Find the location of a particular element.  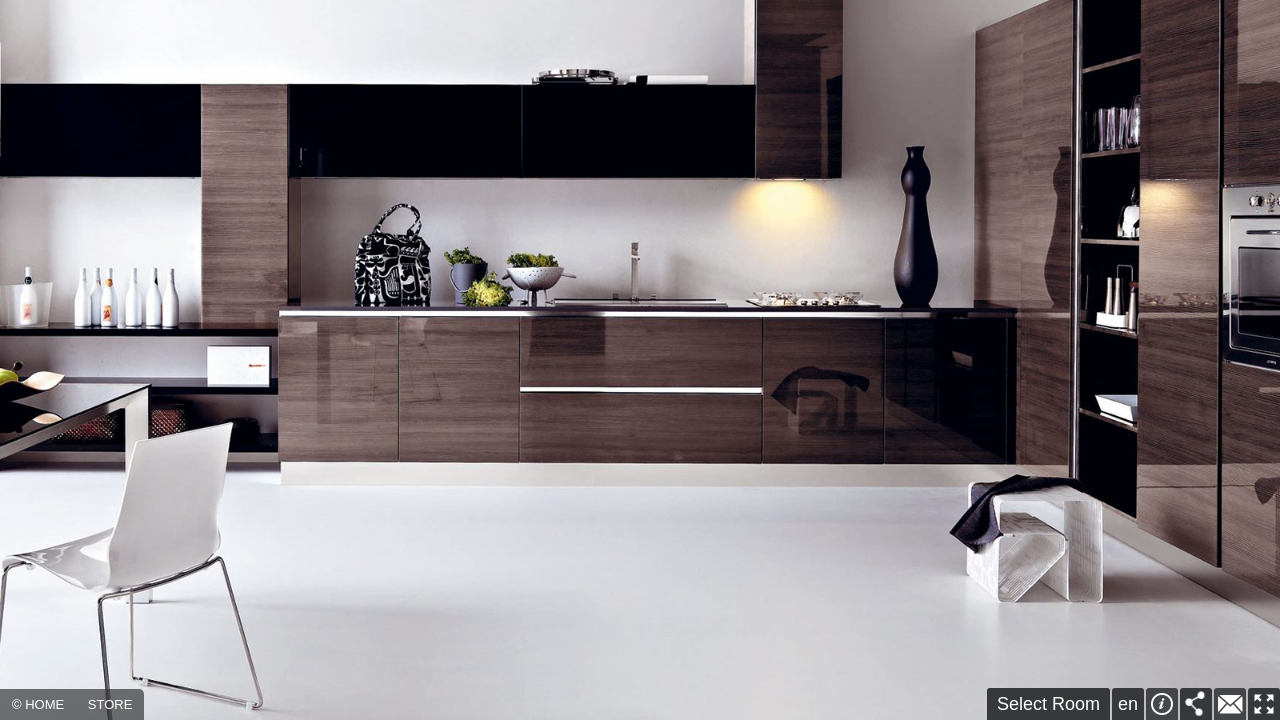

STORE is located at coordinates (110, 704).